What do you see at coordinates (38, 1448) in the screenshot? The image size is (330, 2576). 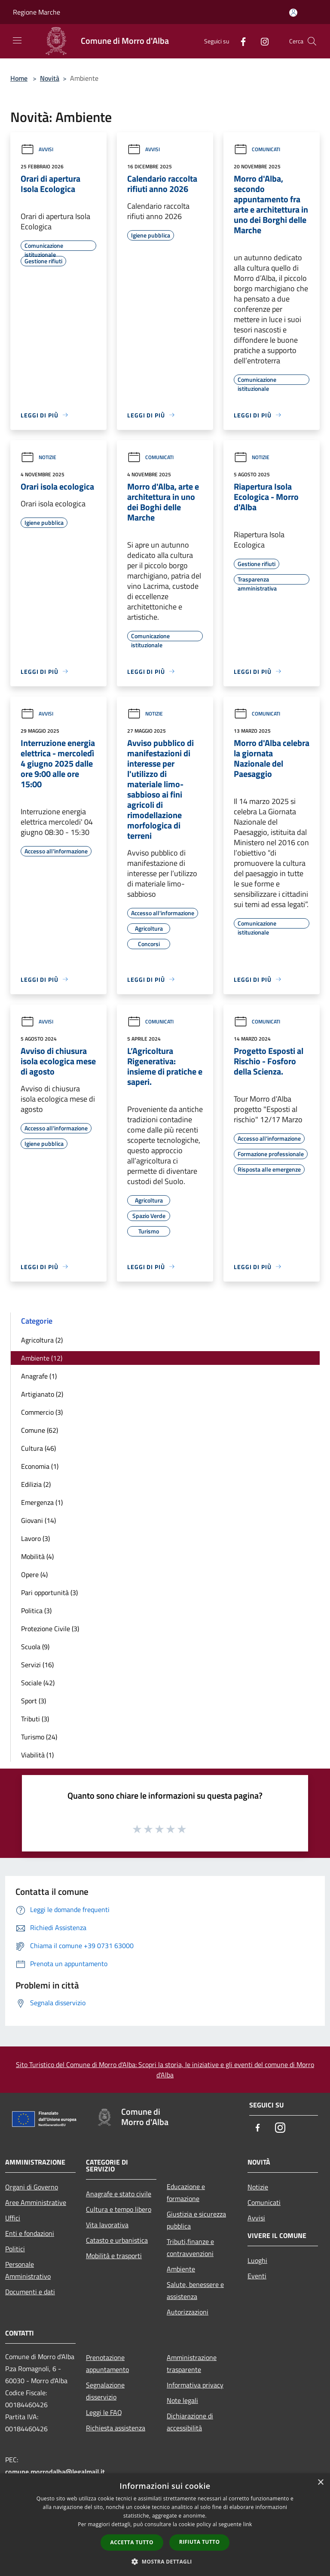 I see `Cultura (46)` at bounding box center [38, 1448].